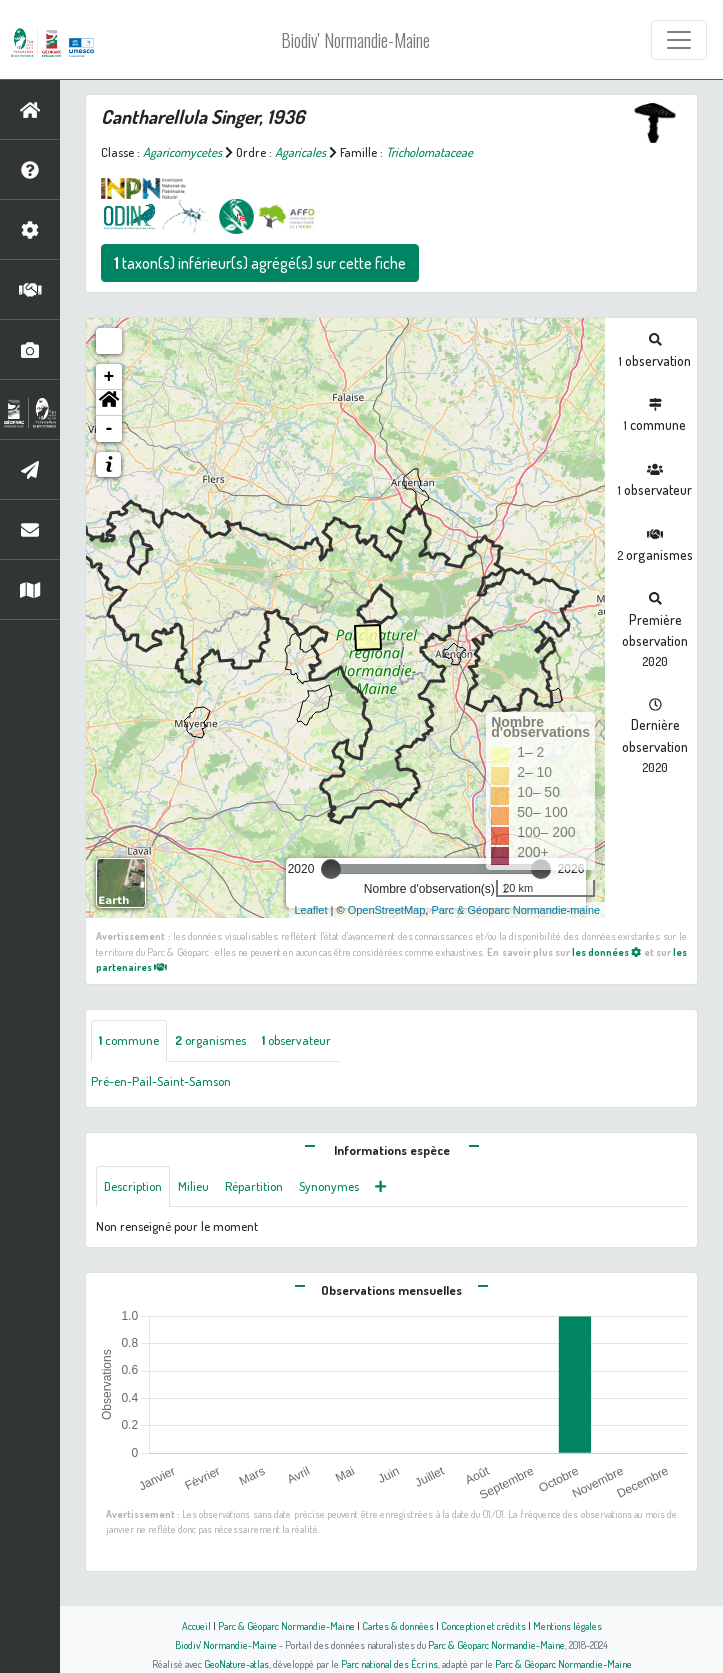 This screenshot has width=723, height=1673. What do you see at coordinates (329, 1186) in the screenshot?
I see `Synonymes` at bounding box center [329, 1186].